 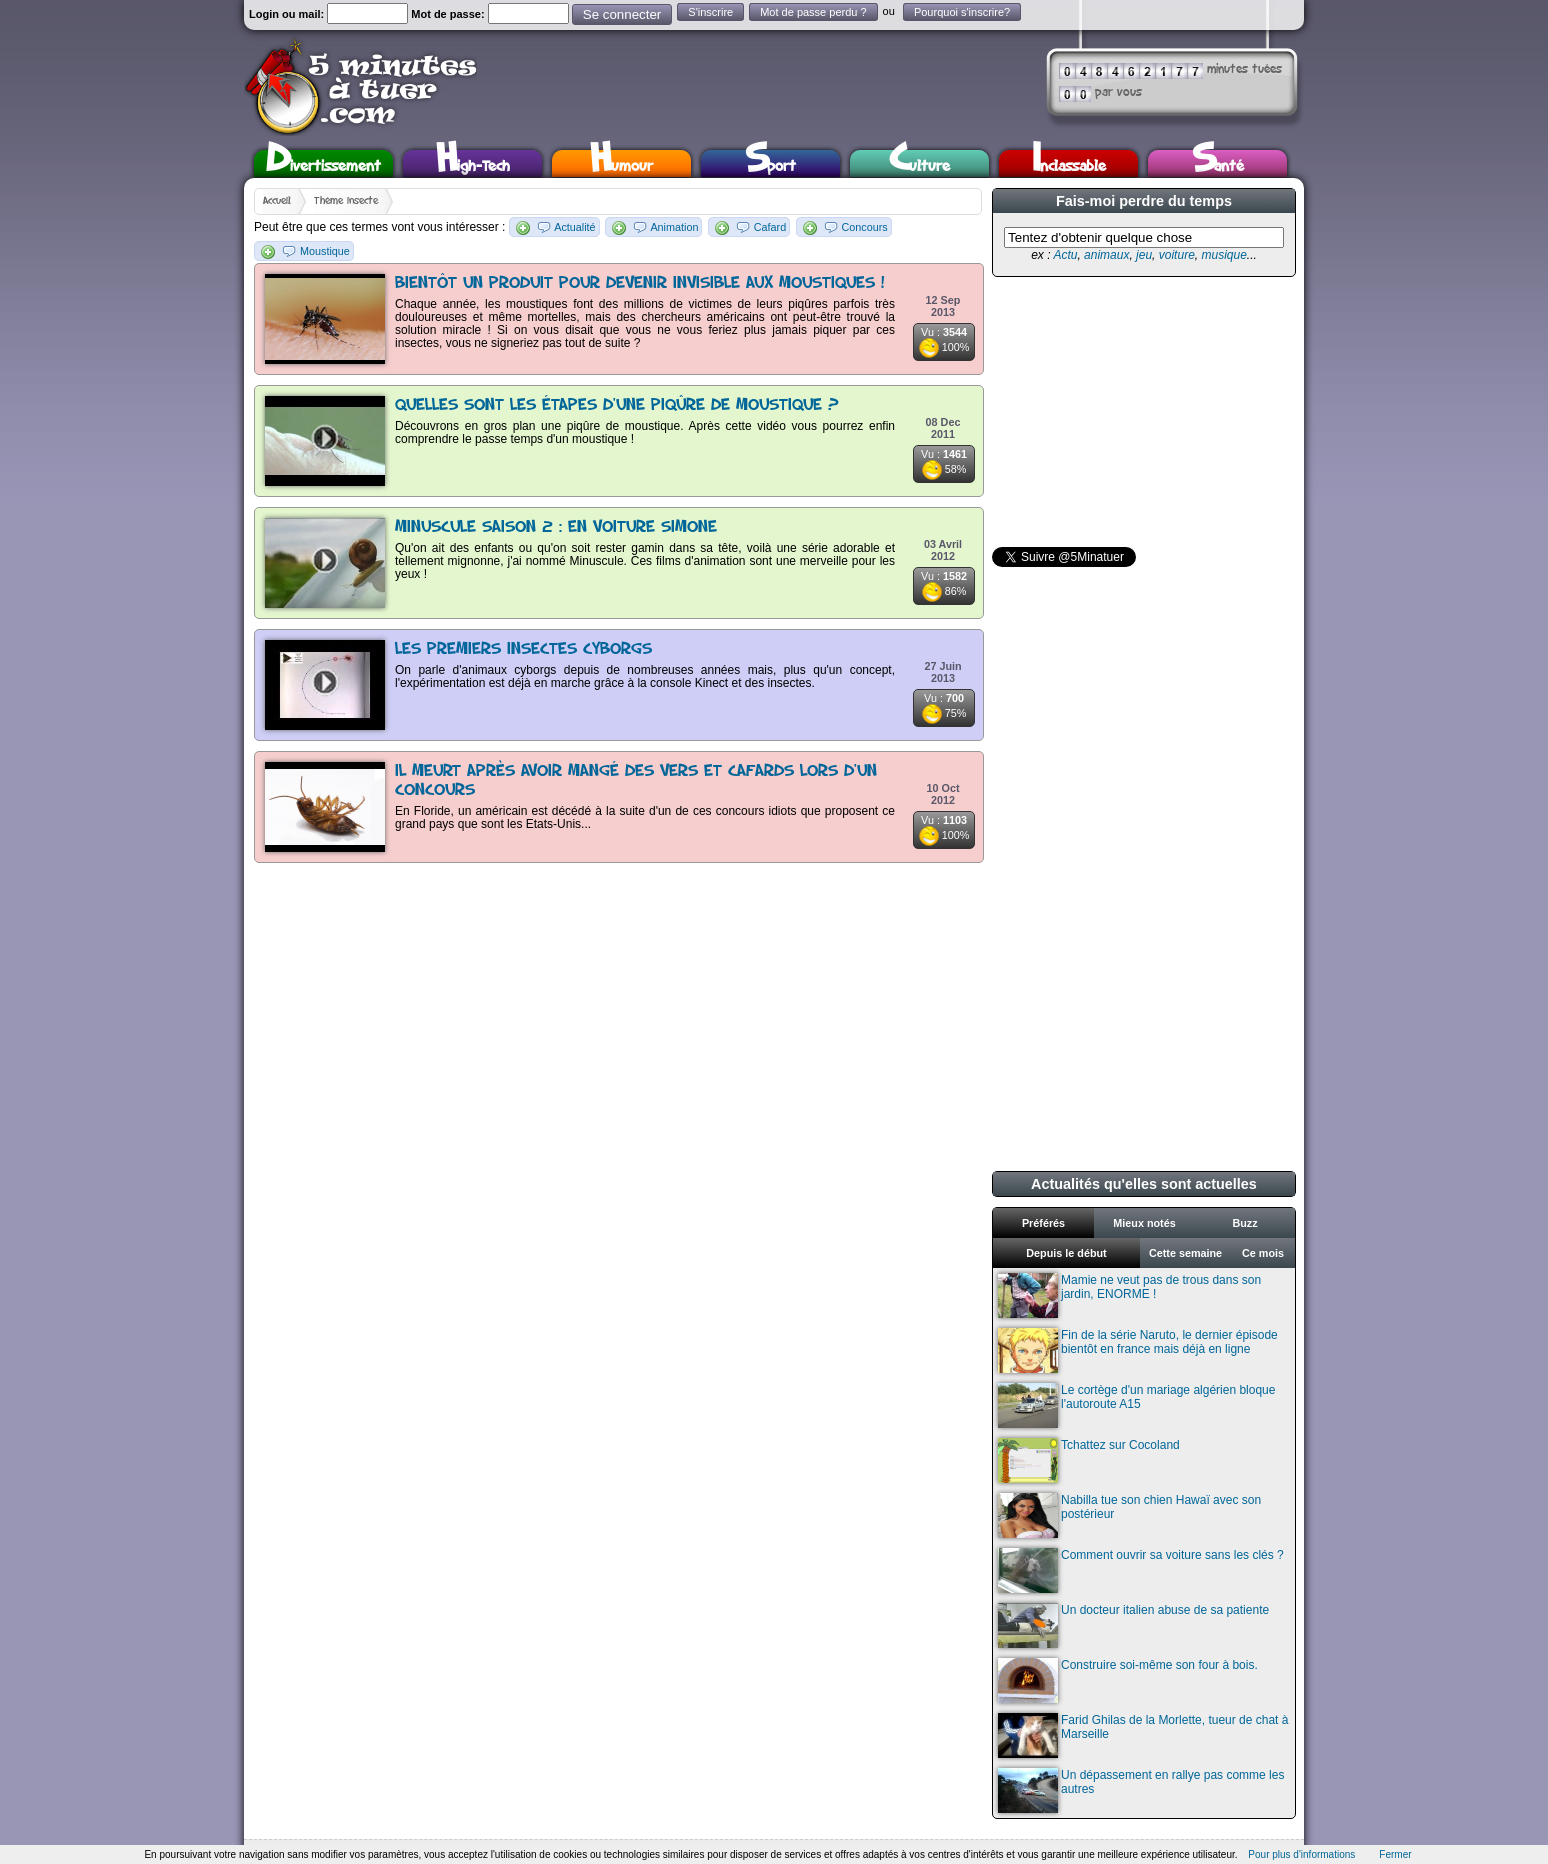 What do you see at coordinates (1177, 255) in the screenshot?
I see `voiture` at bounding box center [1177, 255].